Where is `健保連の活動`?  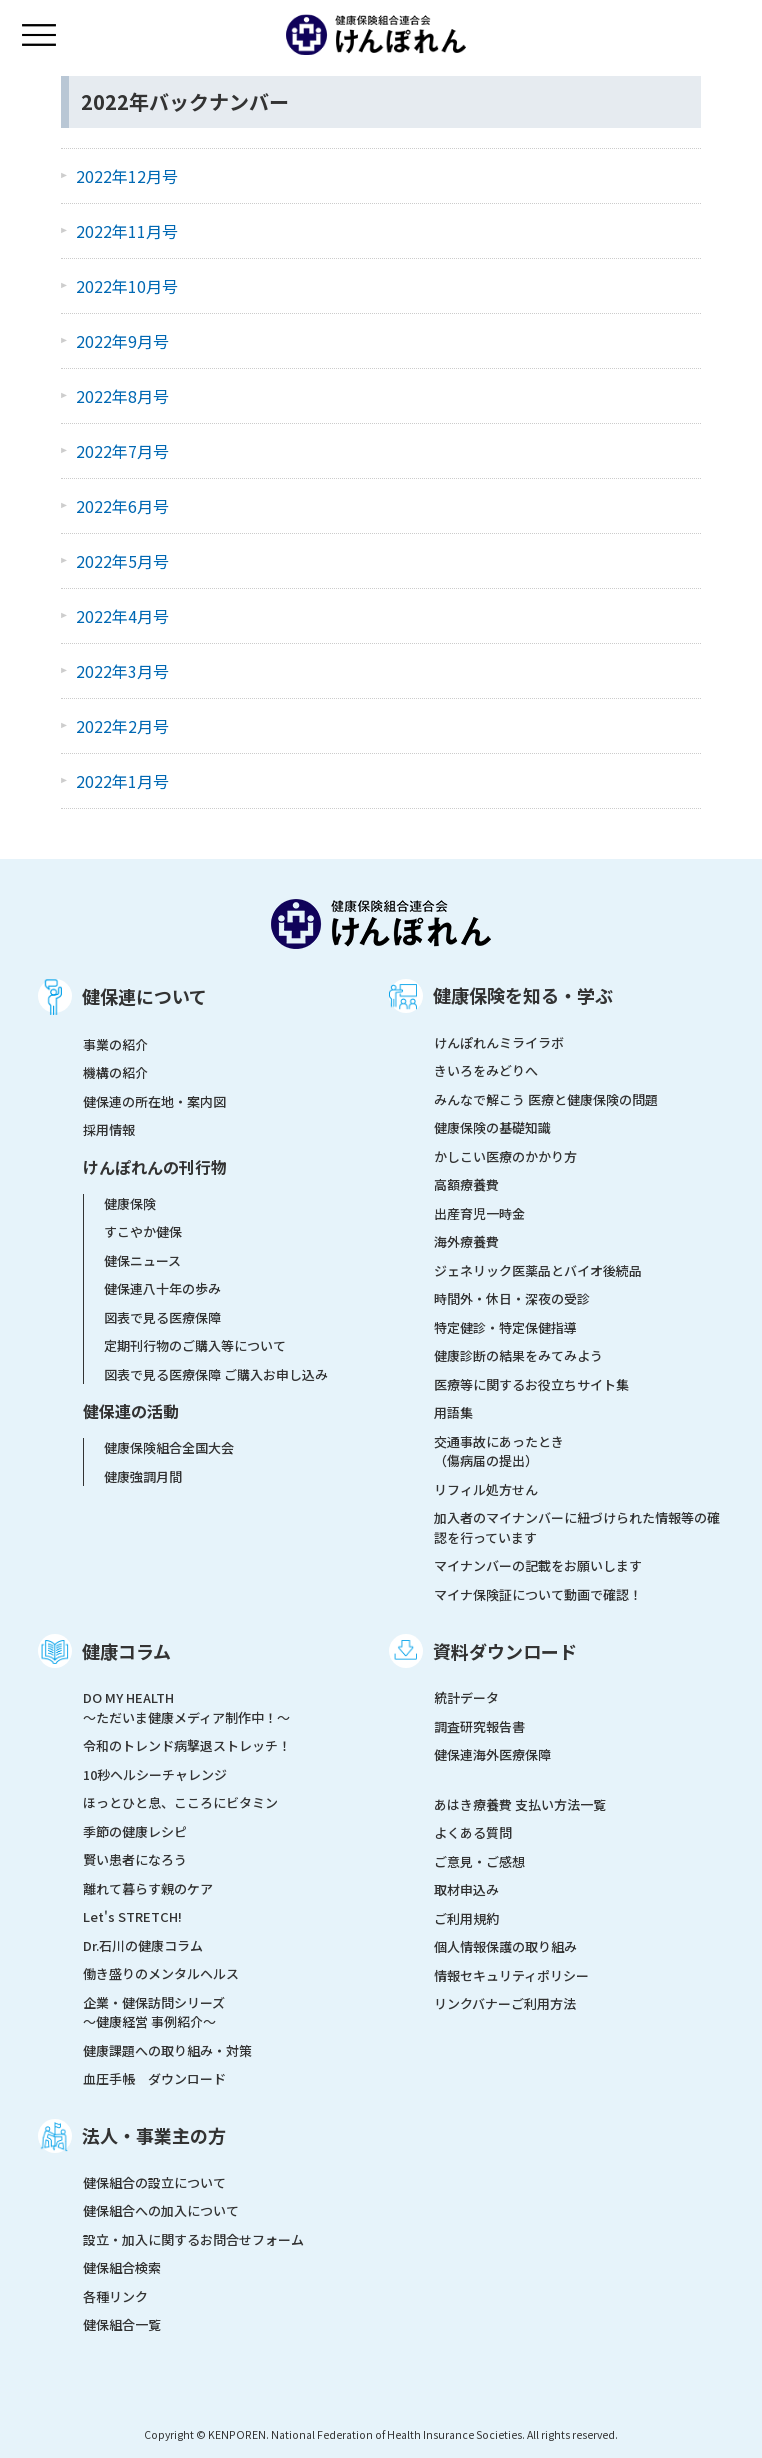 健保連の活動 is located at coordinates (131, 1411).